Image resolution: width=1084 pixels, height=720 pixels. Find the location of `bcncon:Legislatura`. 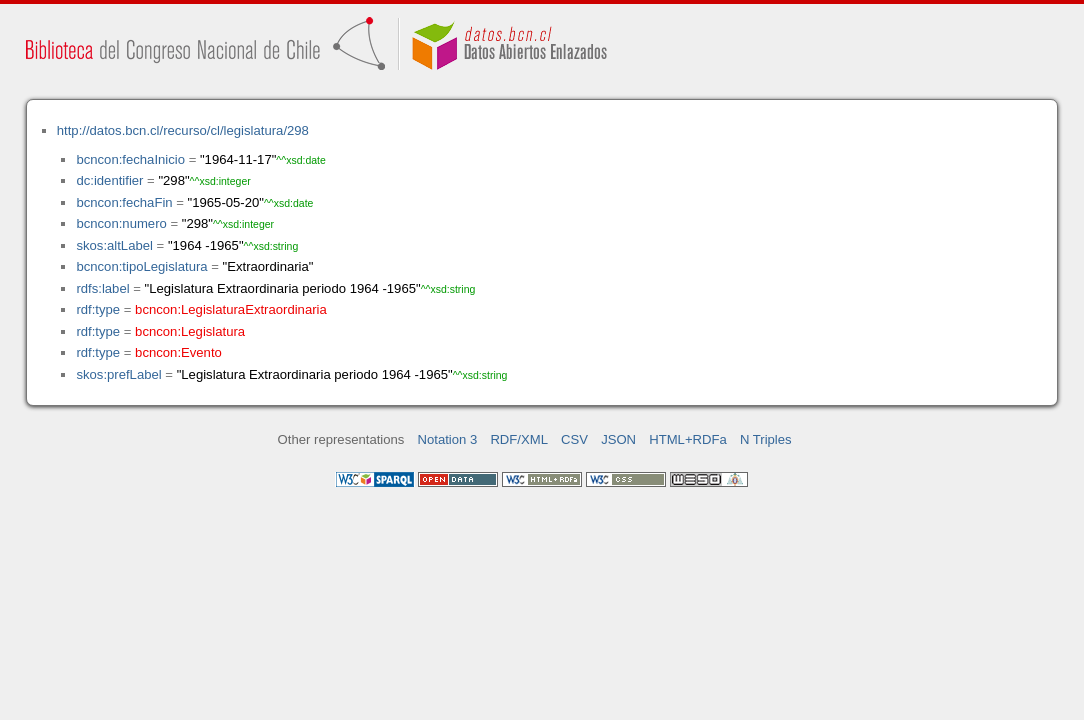

bcncon:Legislatura is located at coordinates (190, 331).